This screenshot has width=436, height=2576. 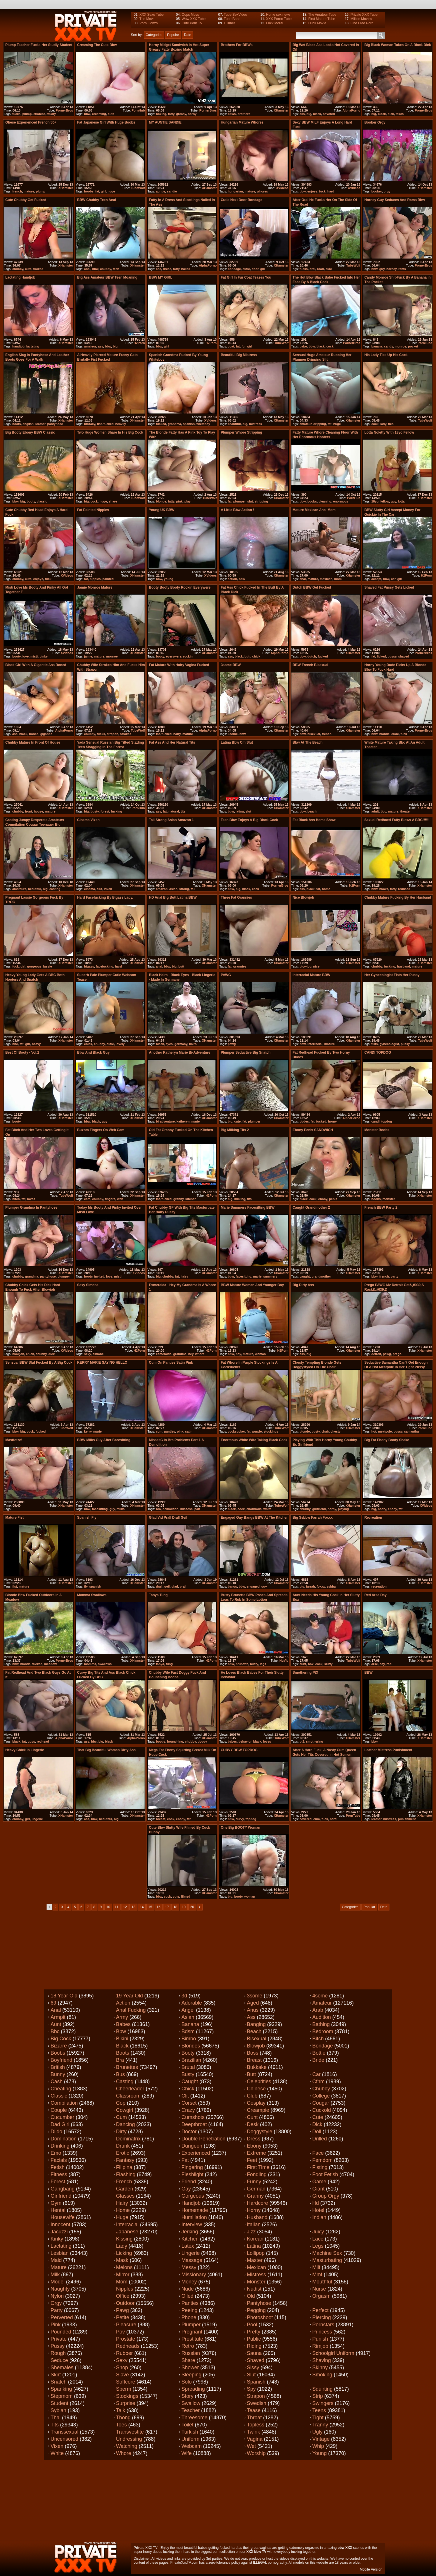 I want to click on H2Porn, so click(x=139, y=343).